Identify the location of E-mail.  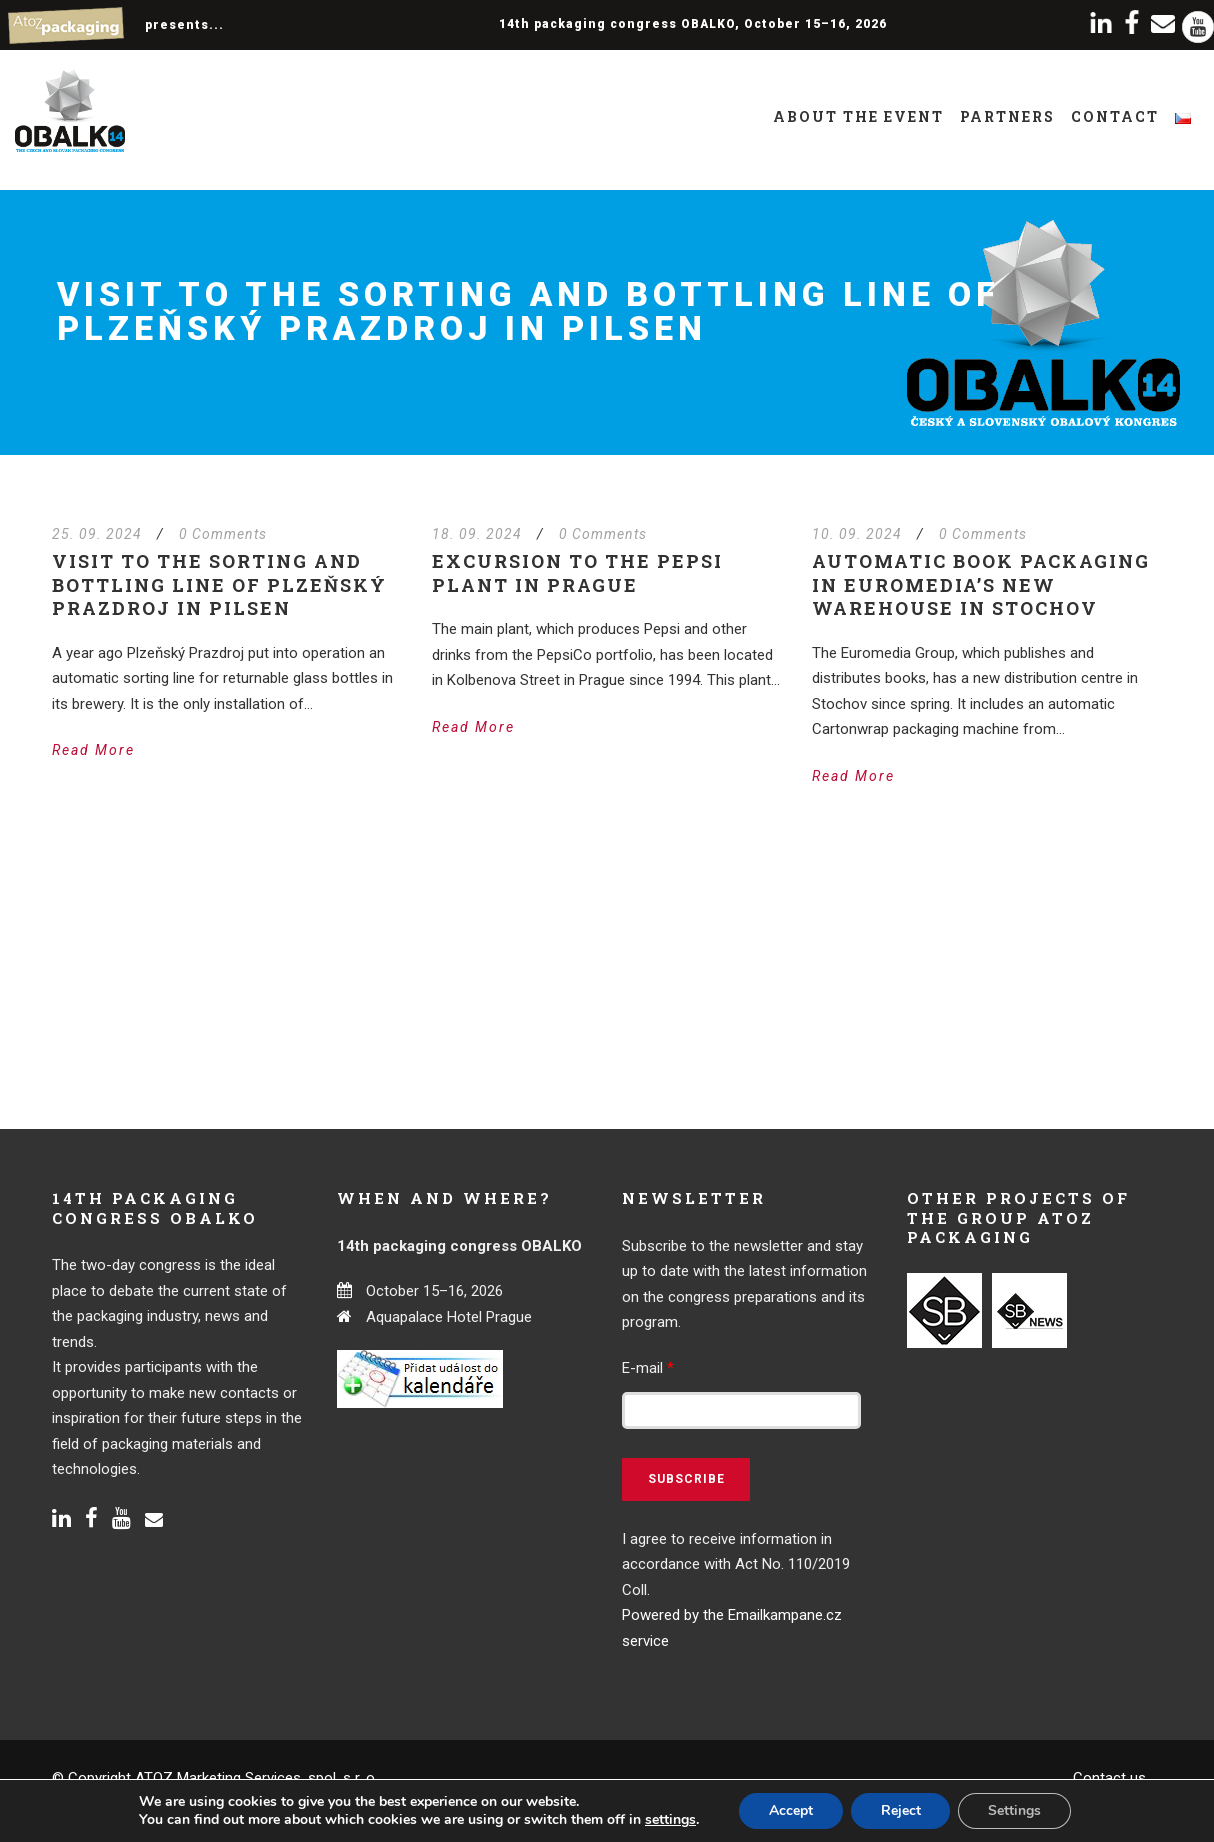
(648, 1368).